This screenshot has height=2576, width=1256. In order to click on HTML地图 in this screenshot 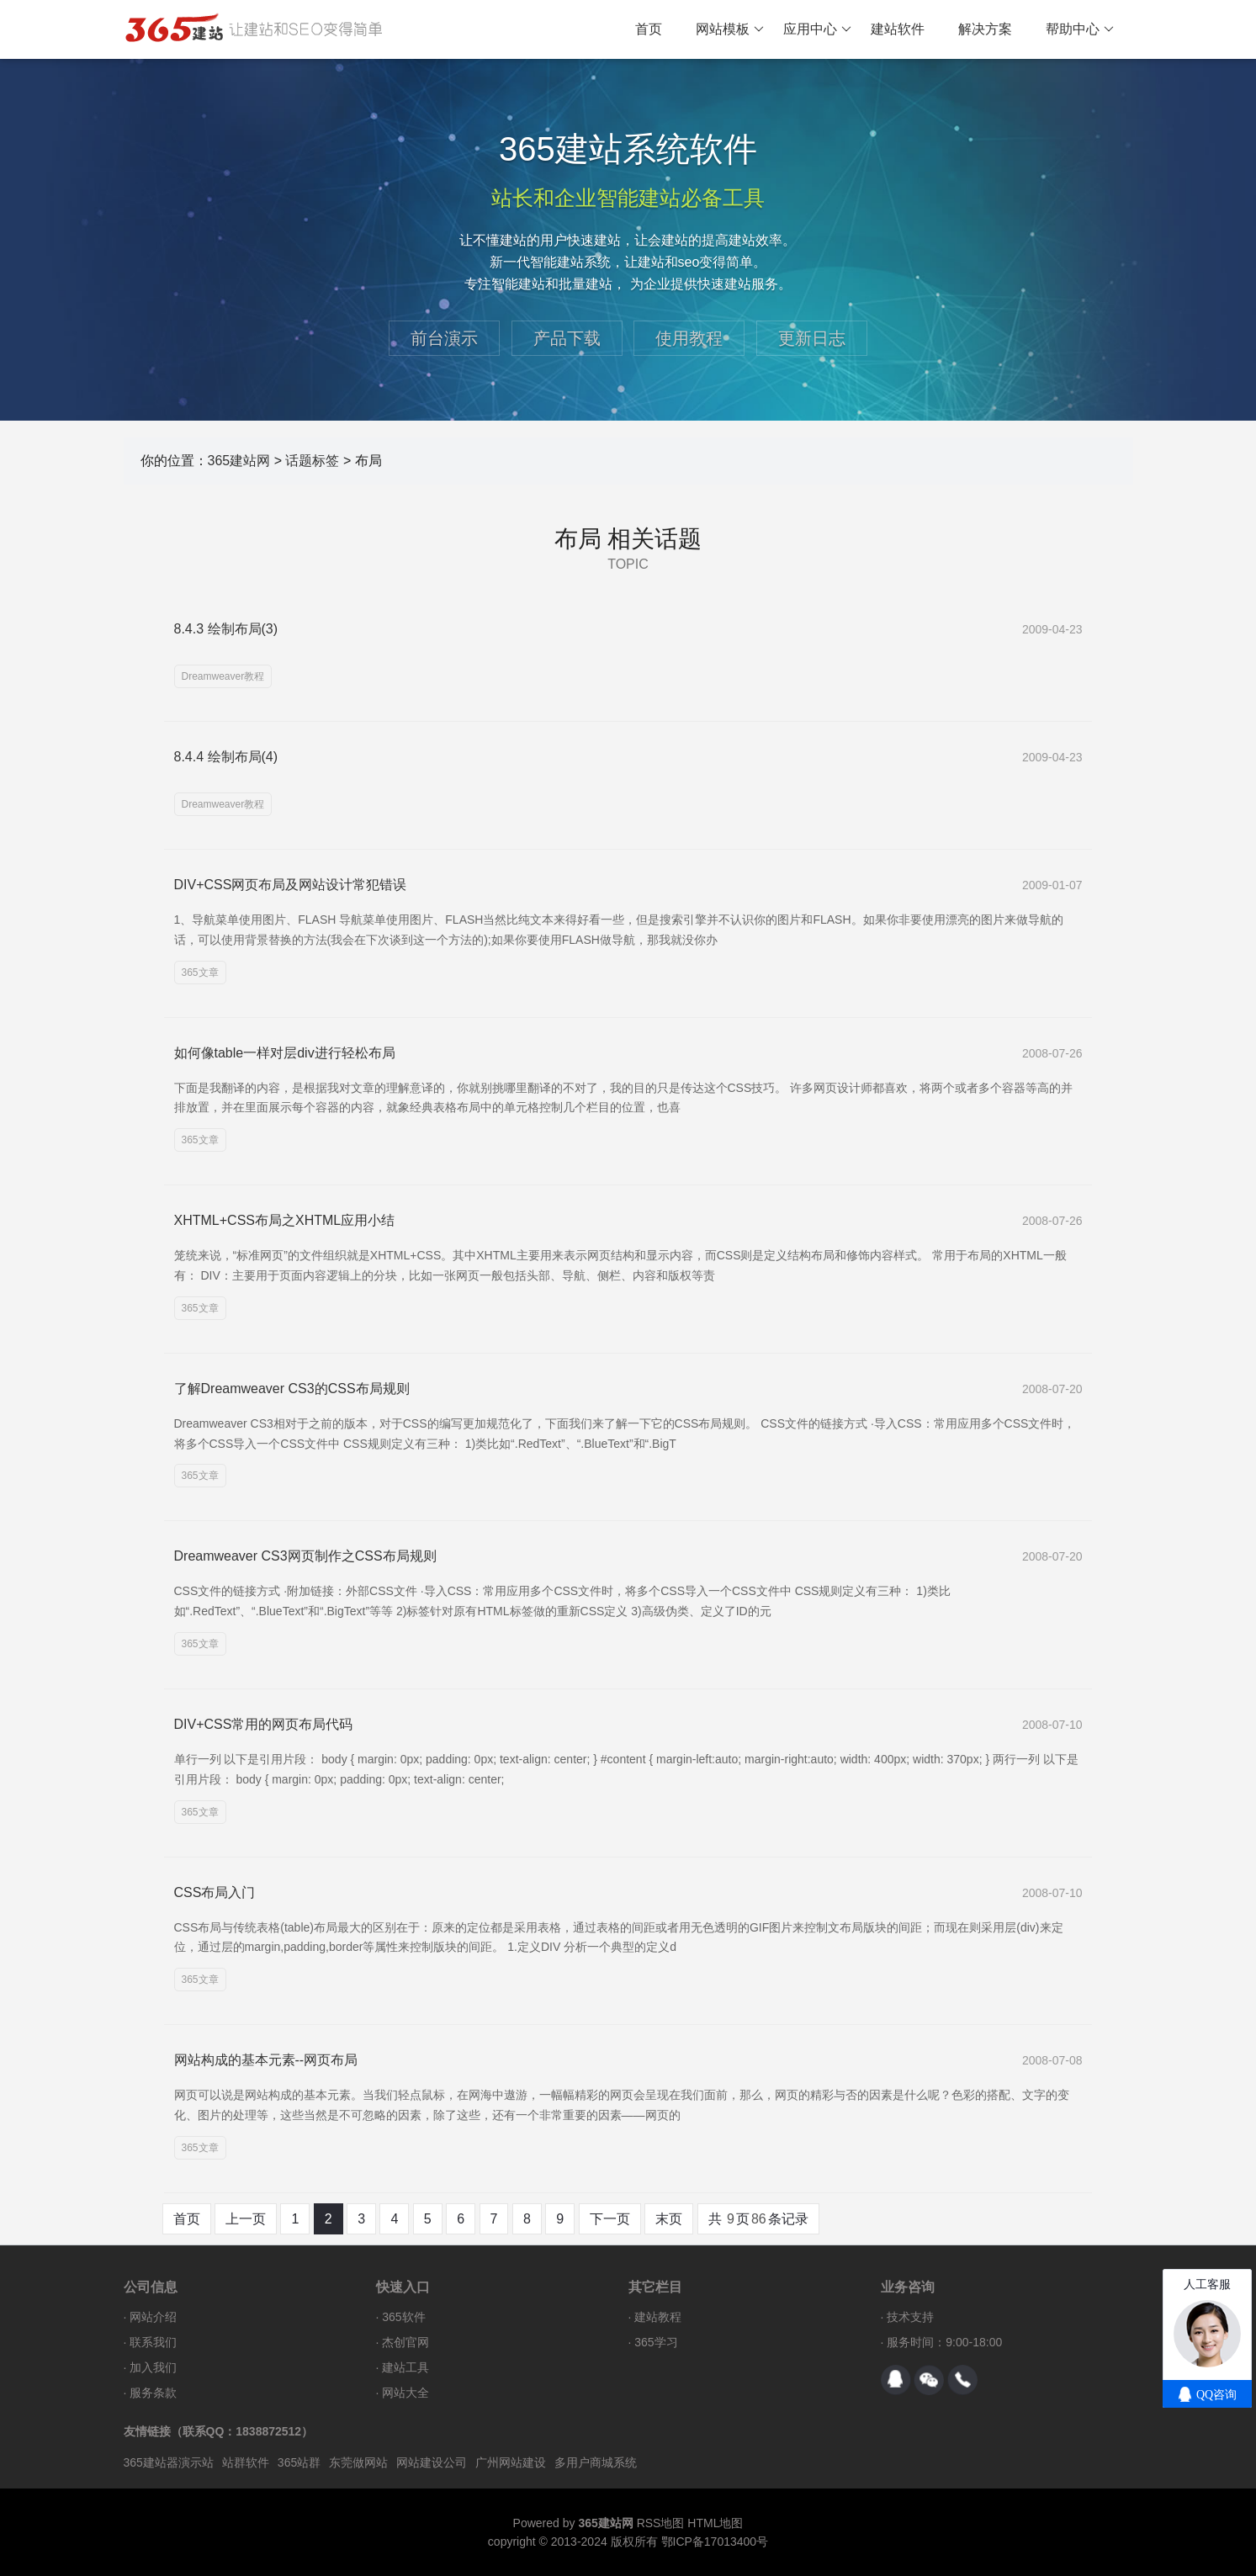, I will do `click(715, 2523)`.